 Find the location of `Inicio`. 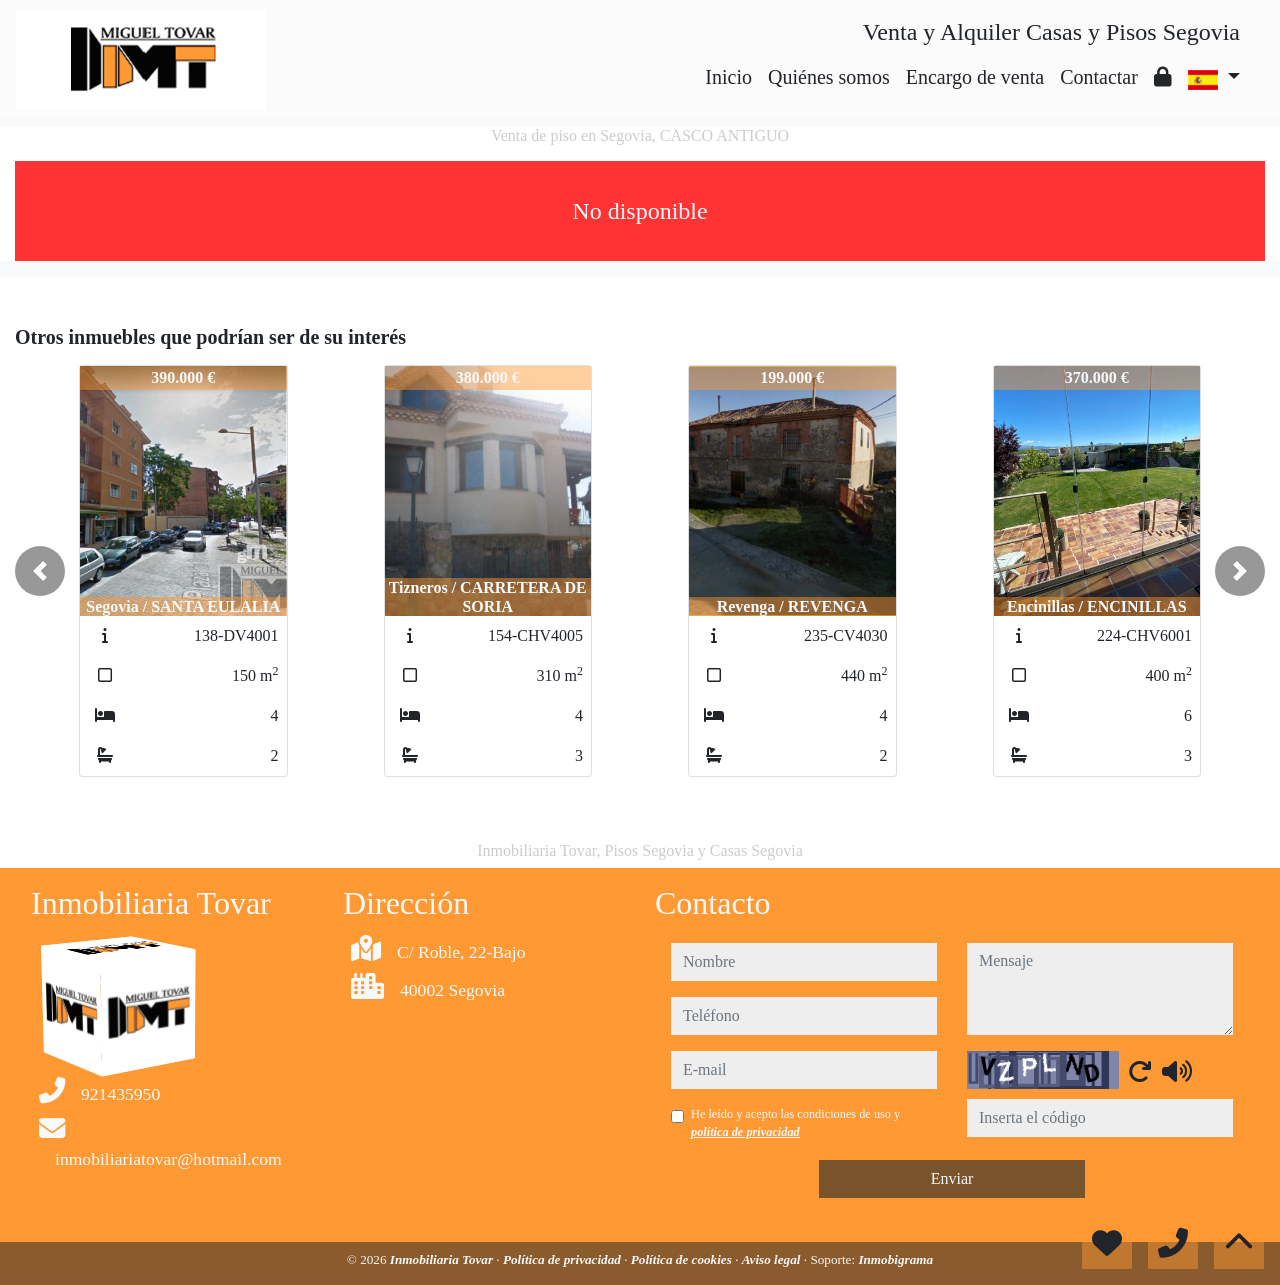

Inicio is located at coordinates (728, 77).